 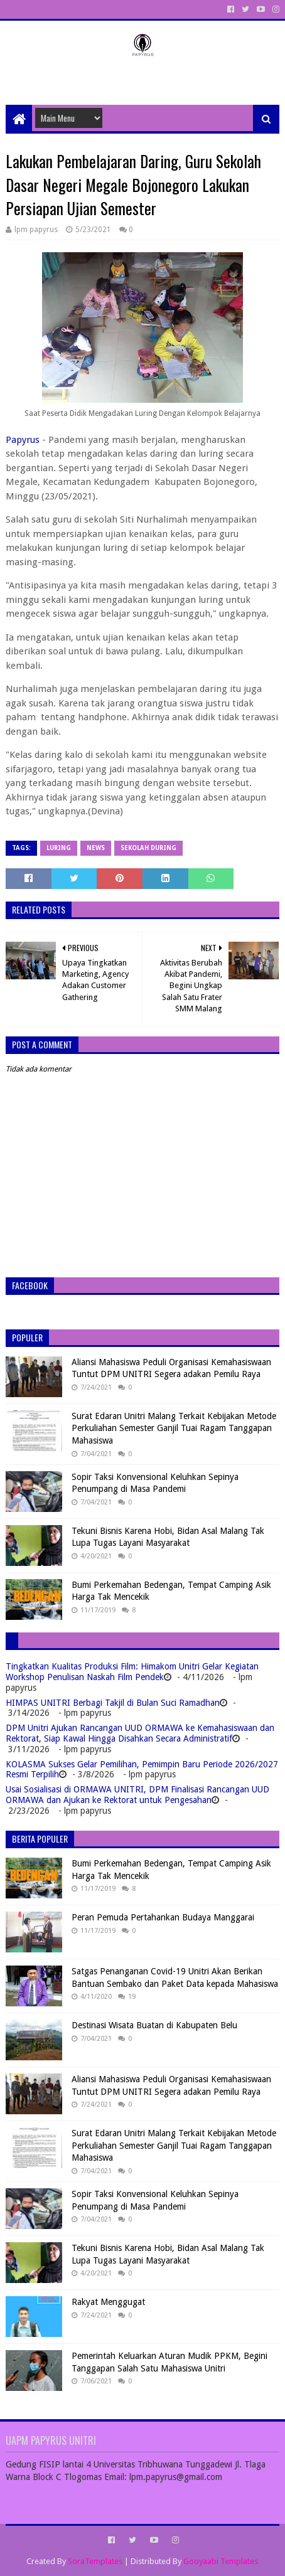 I want to click on Tingkatkan Kualitas Produksi Film: Himakom Unitri Gelar Kegiatan Workshop Penulisan Naskah Film Pendek, so click(x=132, y=1671).